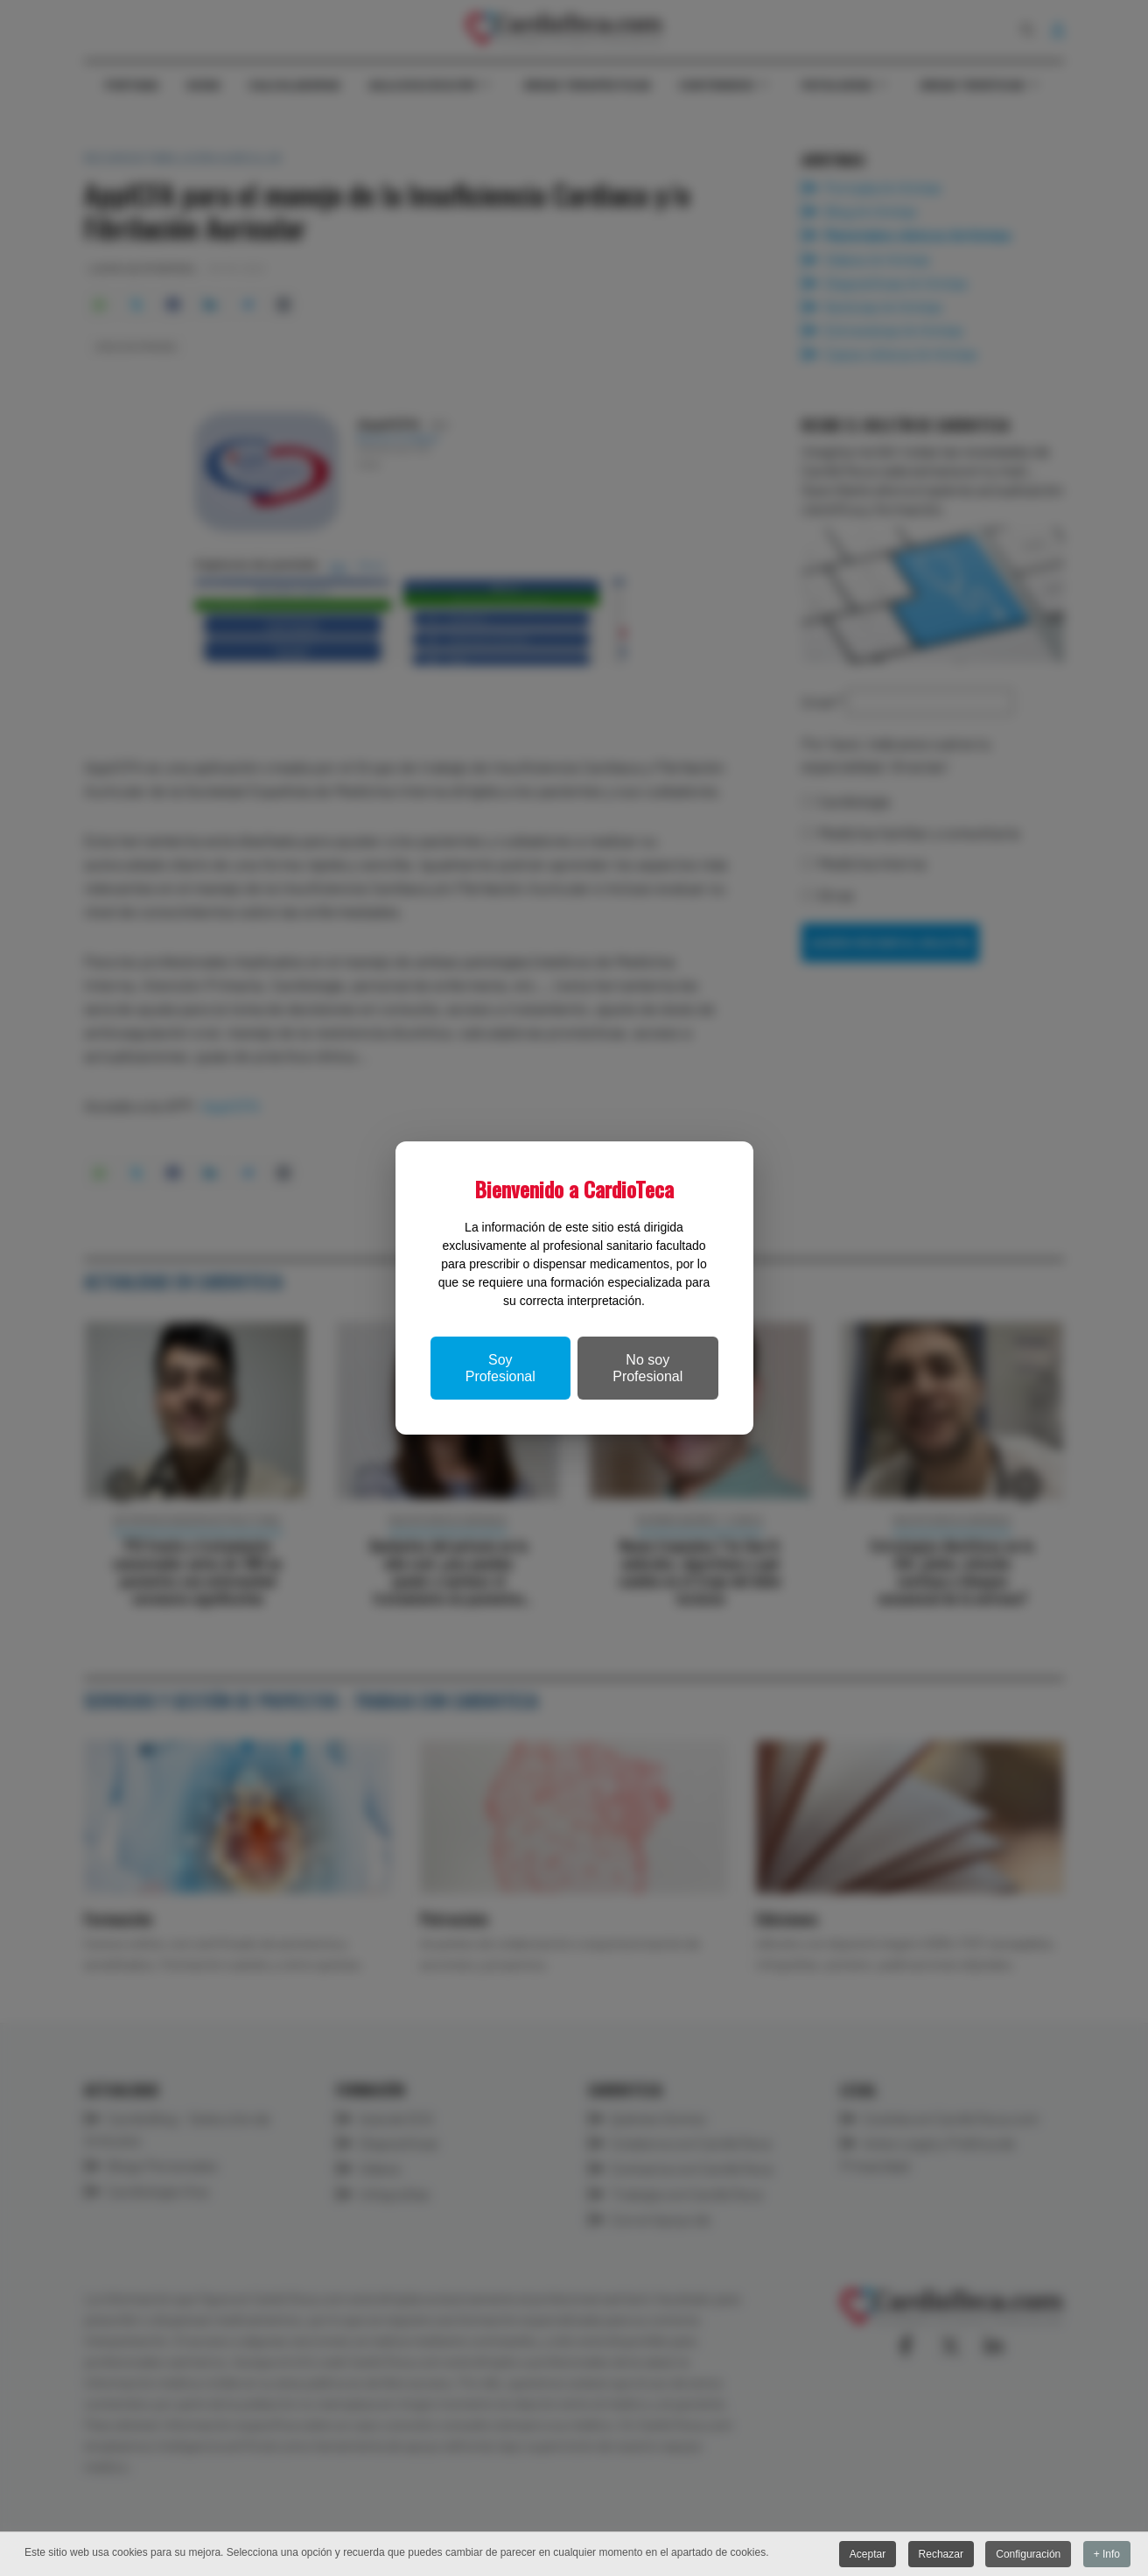 The height and width of the screenshot is (2576, 1148). Describe the element at coordinates (1028, 2555) in the screenshot. I see `Configuración [button]` at that location.